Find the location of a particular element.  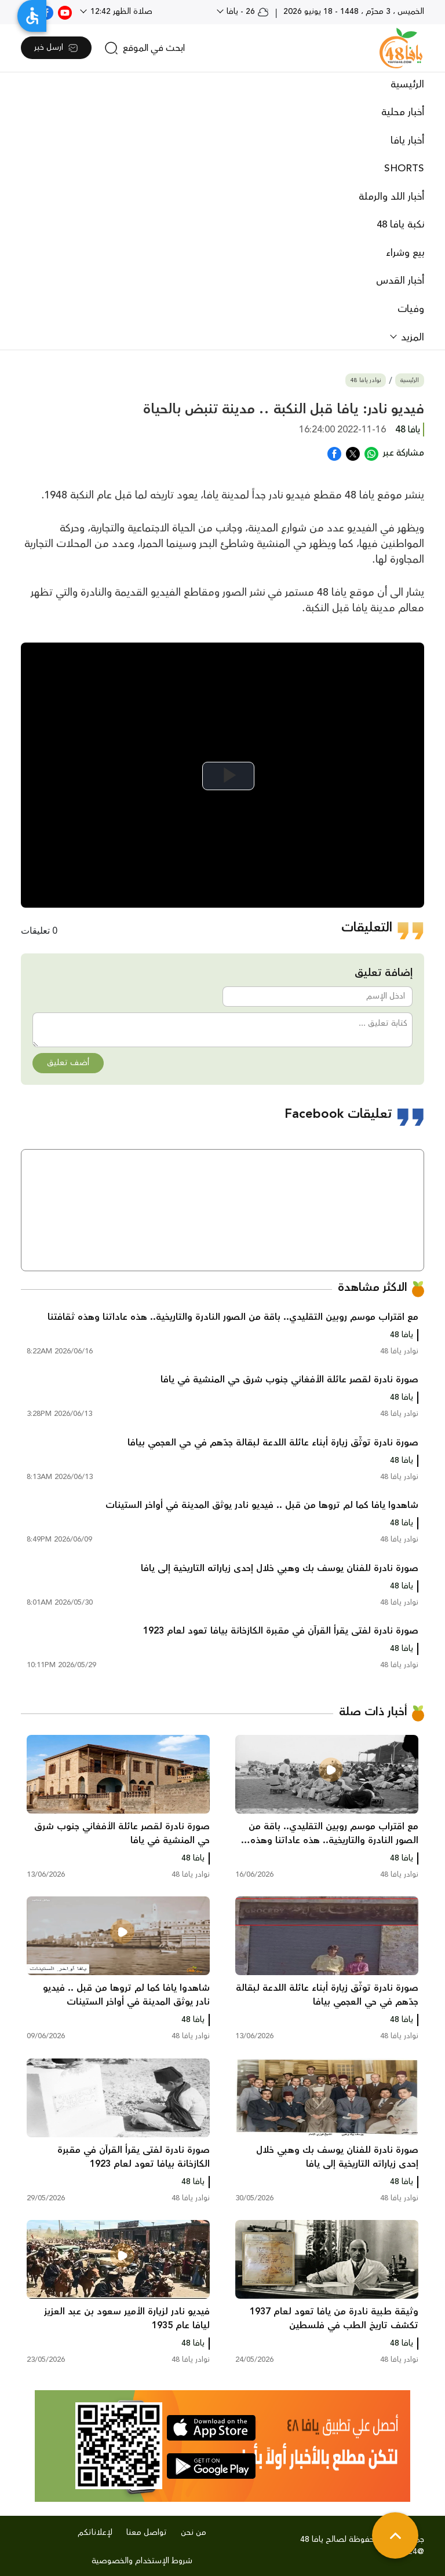

شروط الإستخدام والخصوصية is located at coordinates (142, 2561).